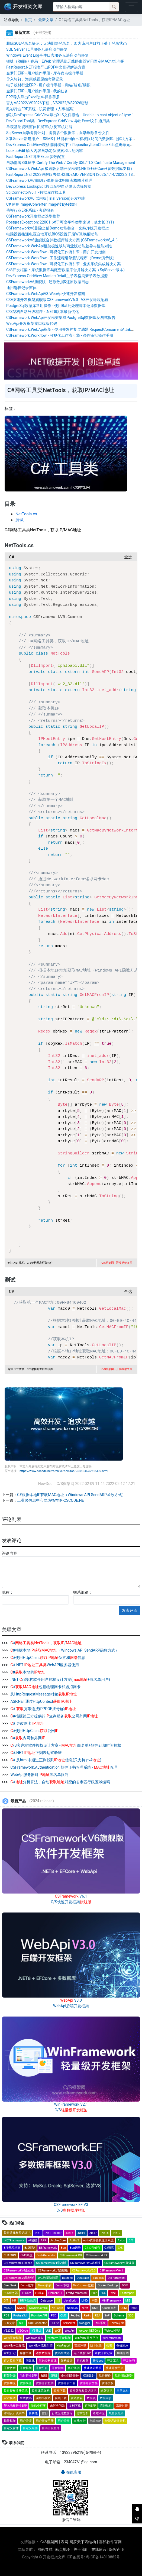 The height and width of the screenshot is (2576, 142). What do you see at coordinates (64, 1650) in the screenshot?
I see `#根据本地（Windows API SendARP函数方式）` at bounding box center [64, 1650].